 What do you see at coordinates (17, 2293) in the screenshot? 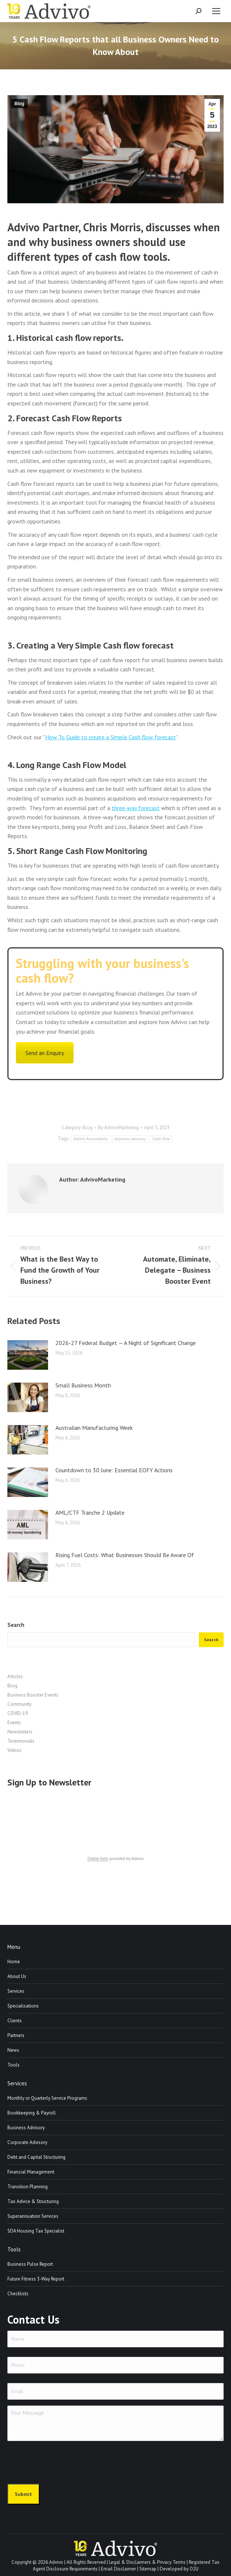
I see `Checklists` at bounding box center [17, 2293].